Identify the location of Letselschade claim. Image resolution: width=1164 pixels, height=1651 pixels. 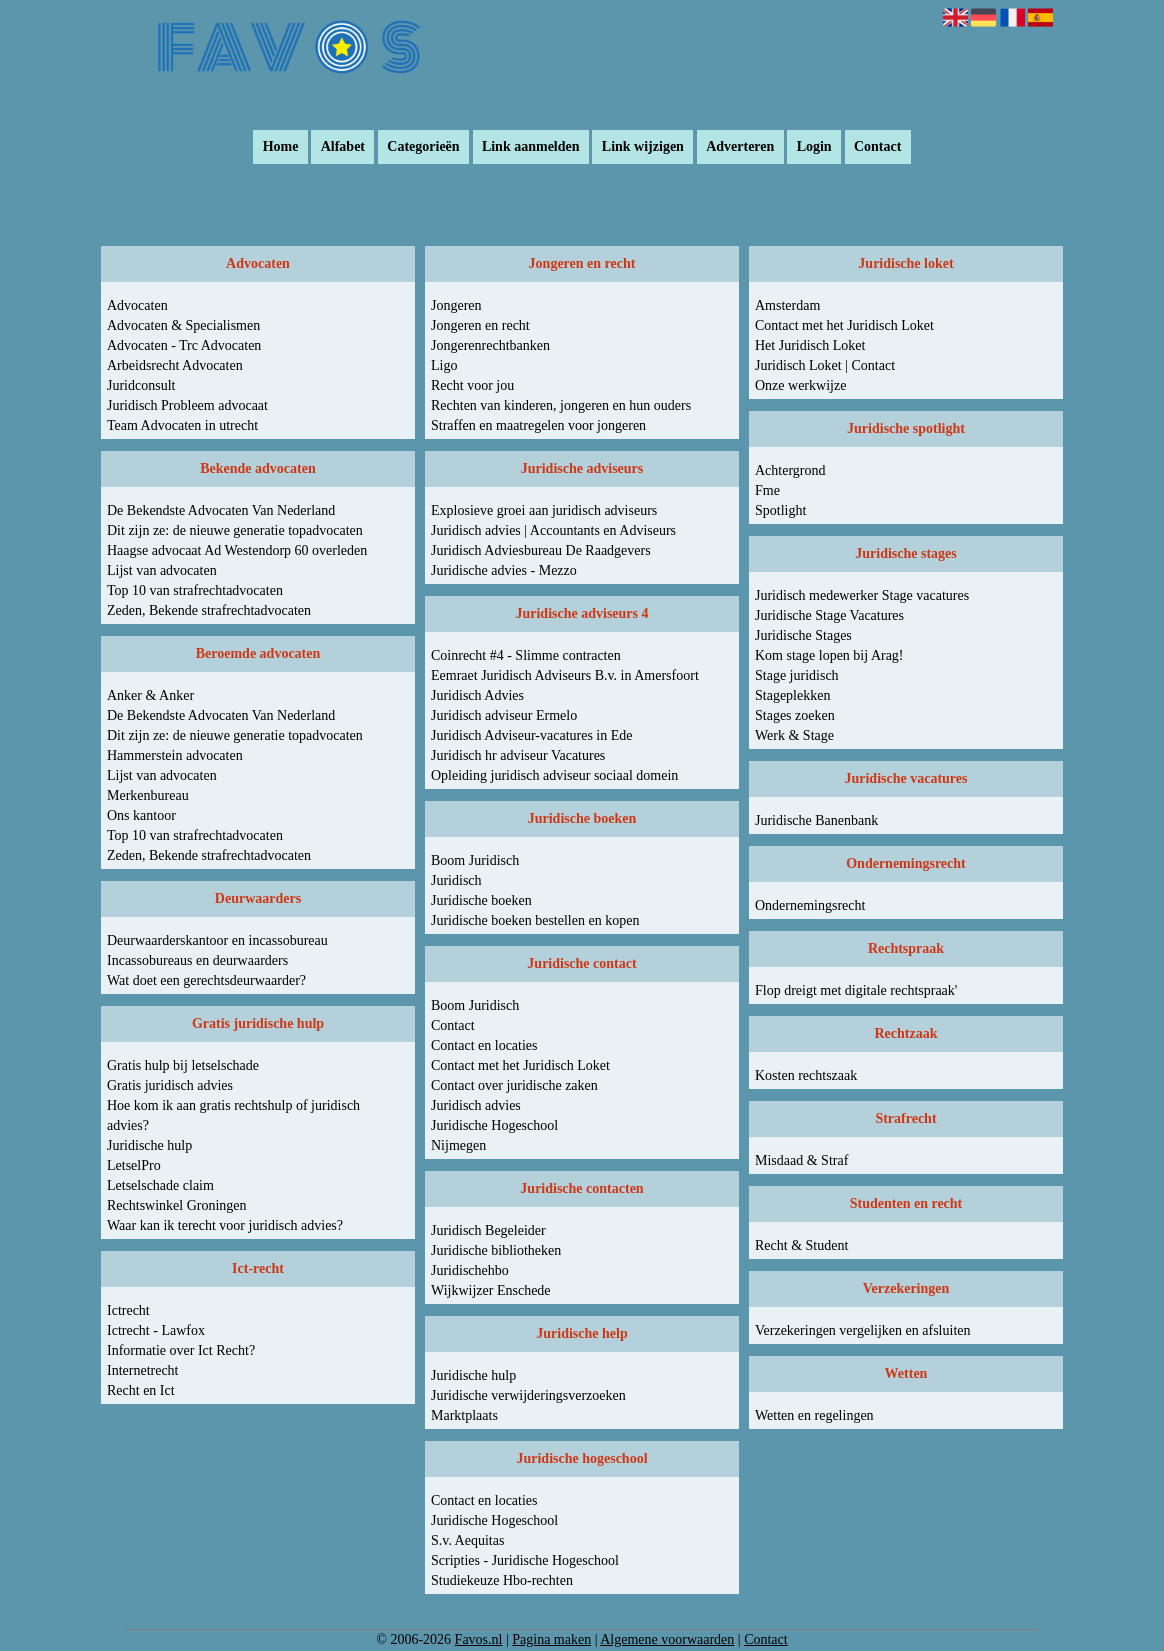
(160, 1185).